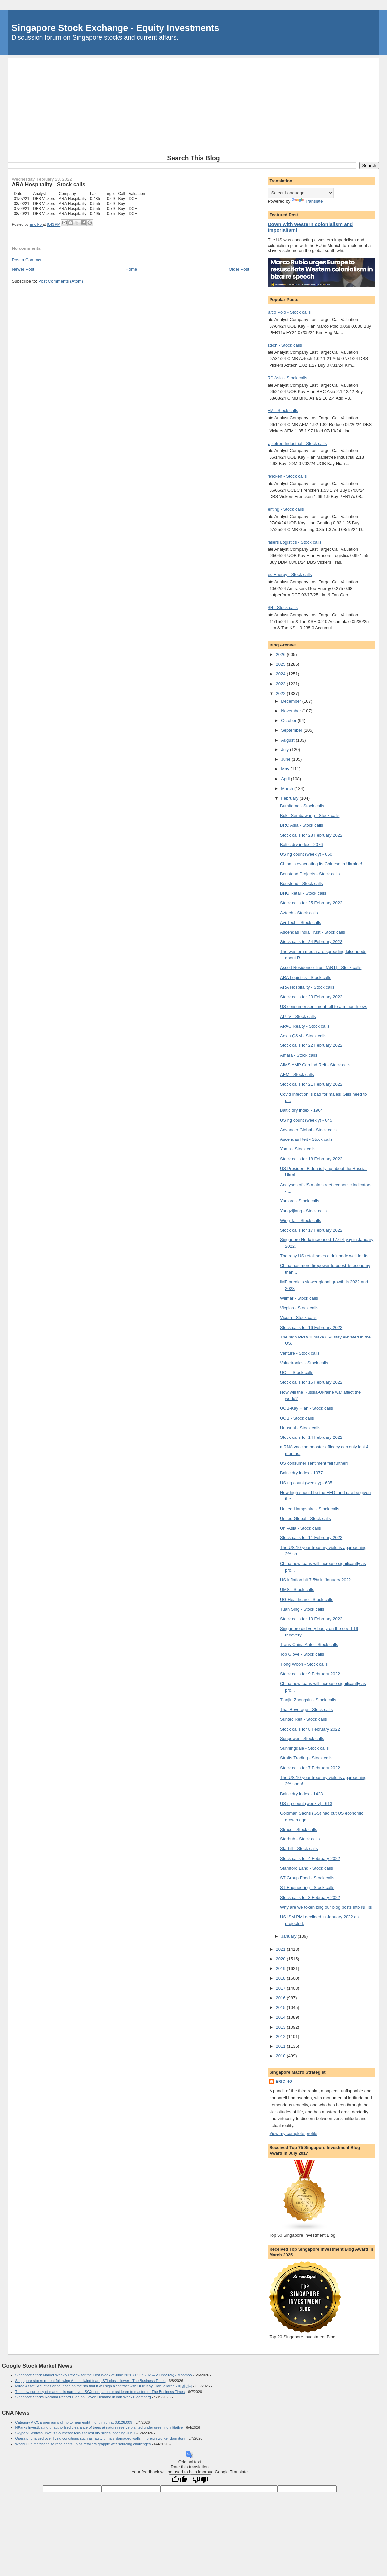  Describe the element at coordinates (302, 805) in the screenshot. I see `Bumitama - Stock calls` at that location.